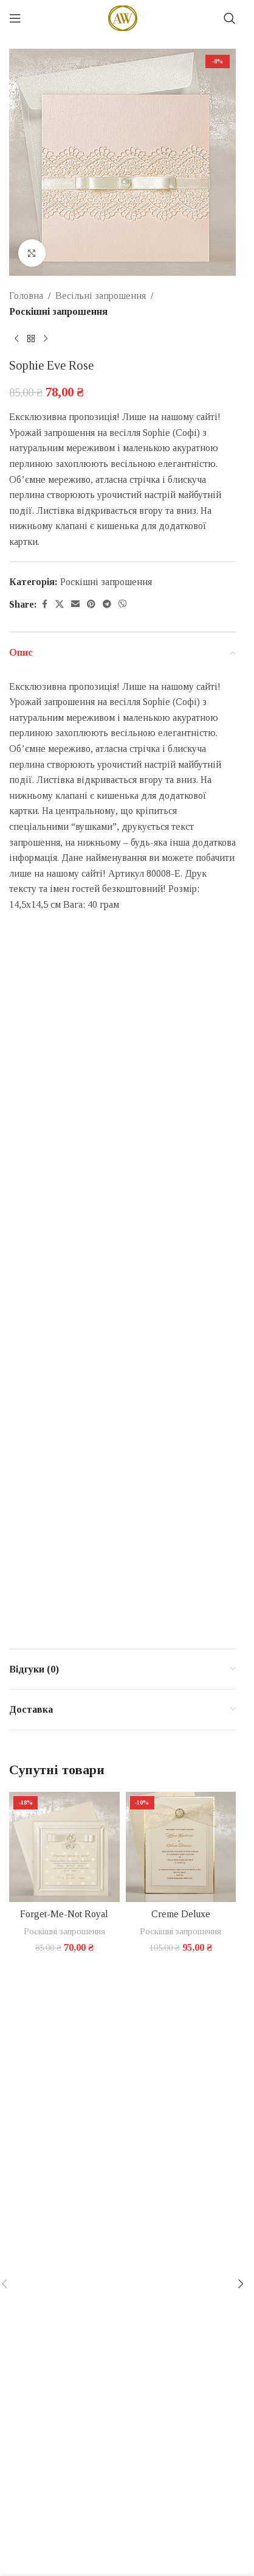 This screenshot has width=254, height=2576. What do you see at coordinates (45, 338) in the screenshot?
I see `[Next product]` at bounding box center [45, 338].